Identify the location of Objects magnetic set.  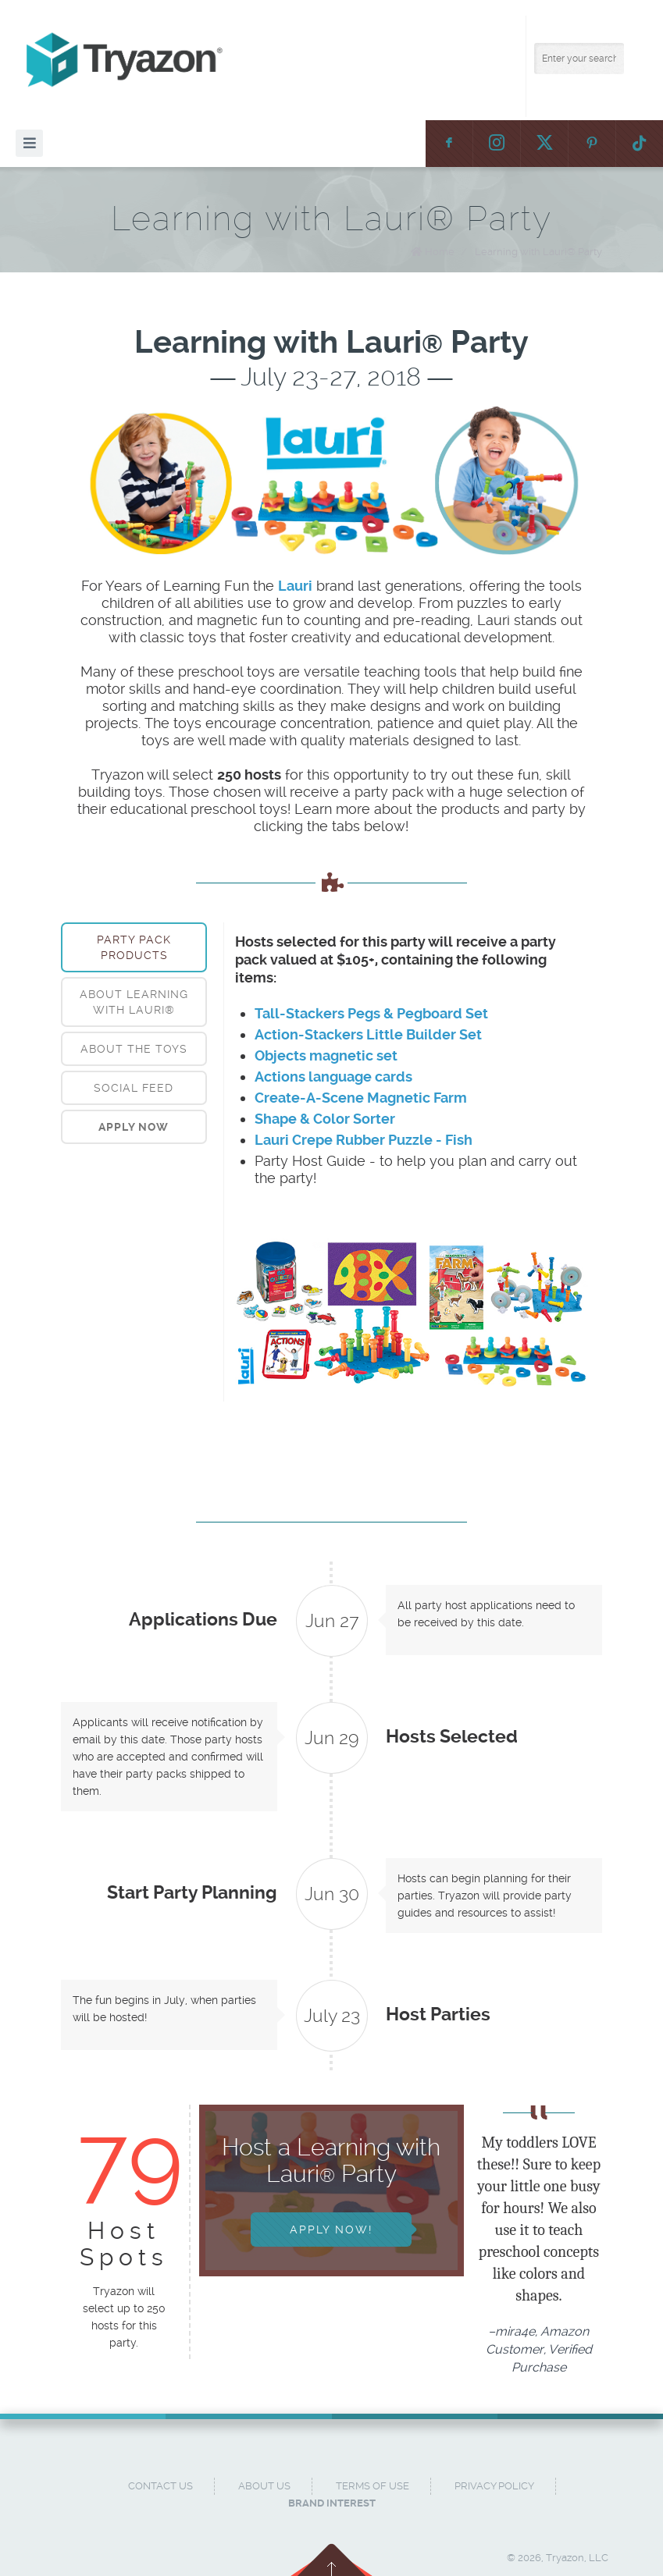
(326, 1055).